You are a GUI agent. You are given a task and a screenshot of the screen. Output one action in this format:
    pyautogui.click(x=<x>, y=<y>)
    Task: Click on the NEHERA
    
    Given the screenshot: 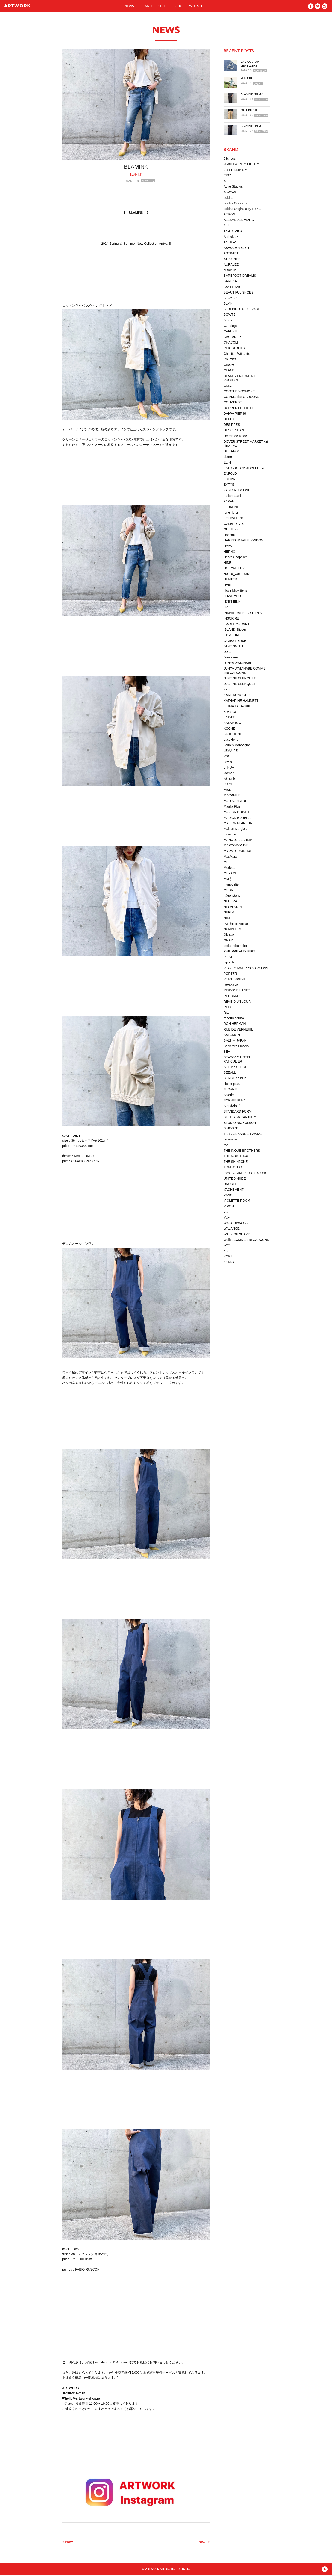 What is the action you would take?
    pyautogui.click(x=230, y=902)
    